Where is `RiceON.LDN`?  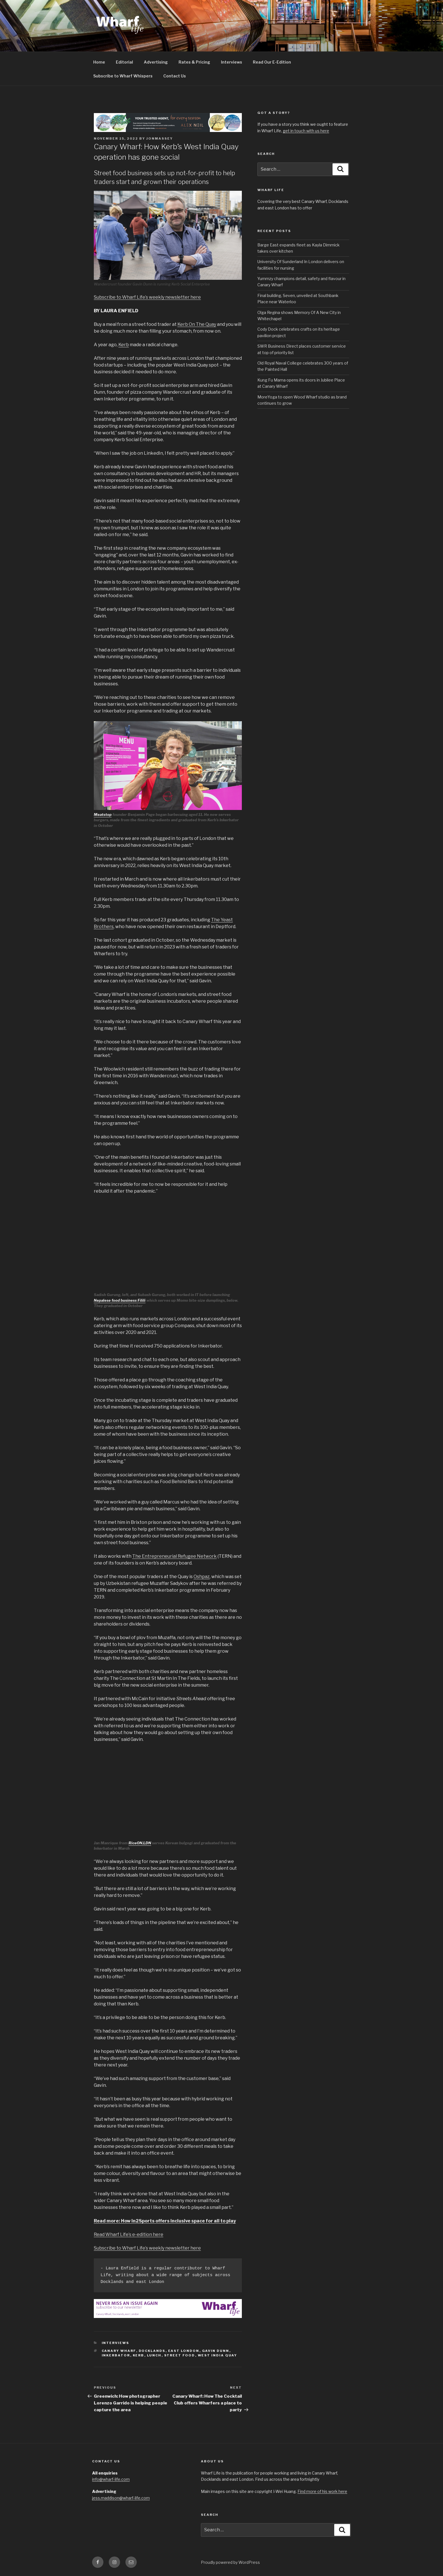
RiceON.LDN is located at coordinates (140, 1843).